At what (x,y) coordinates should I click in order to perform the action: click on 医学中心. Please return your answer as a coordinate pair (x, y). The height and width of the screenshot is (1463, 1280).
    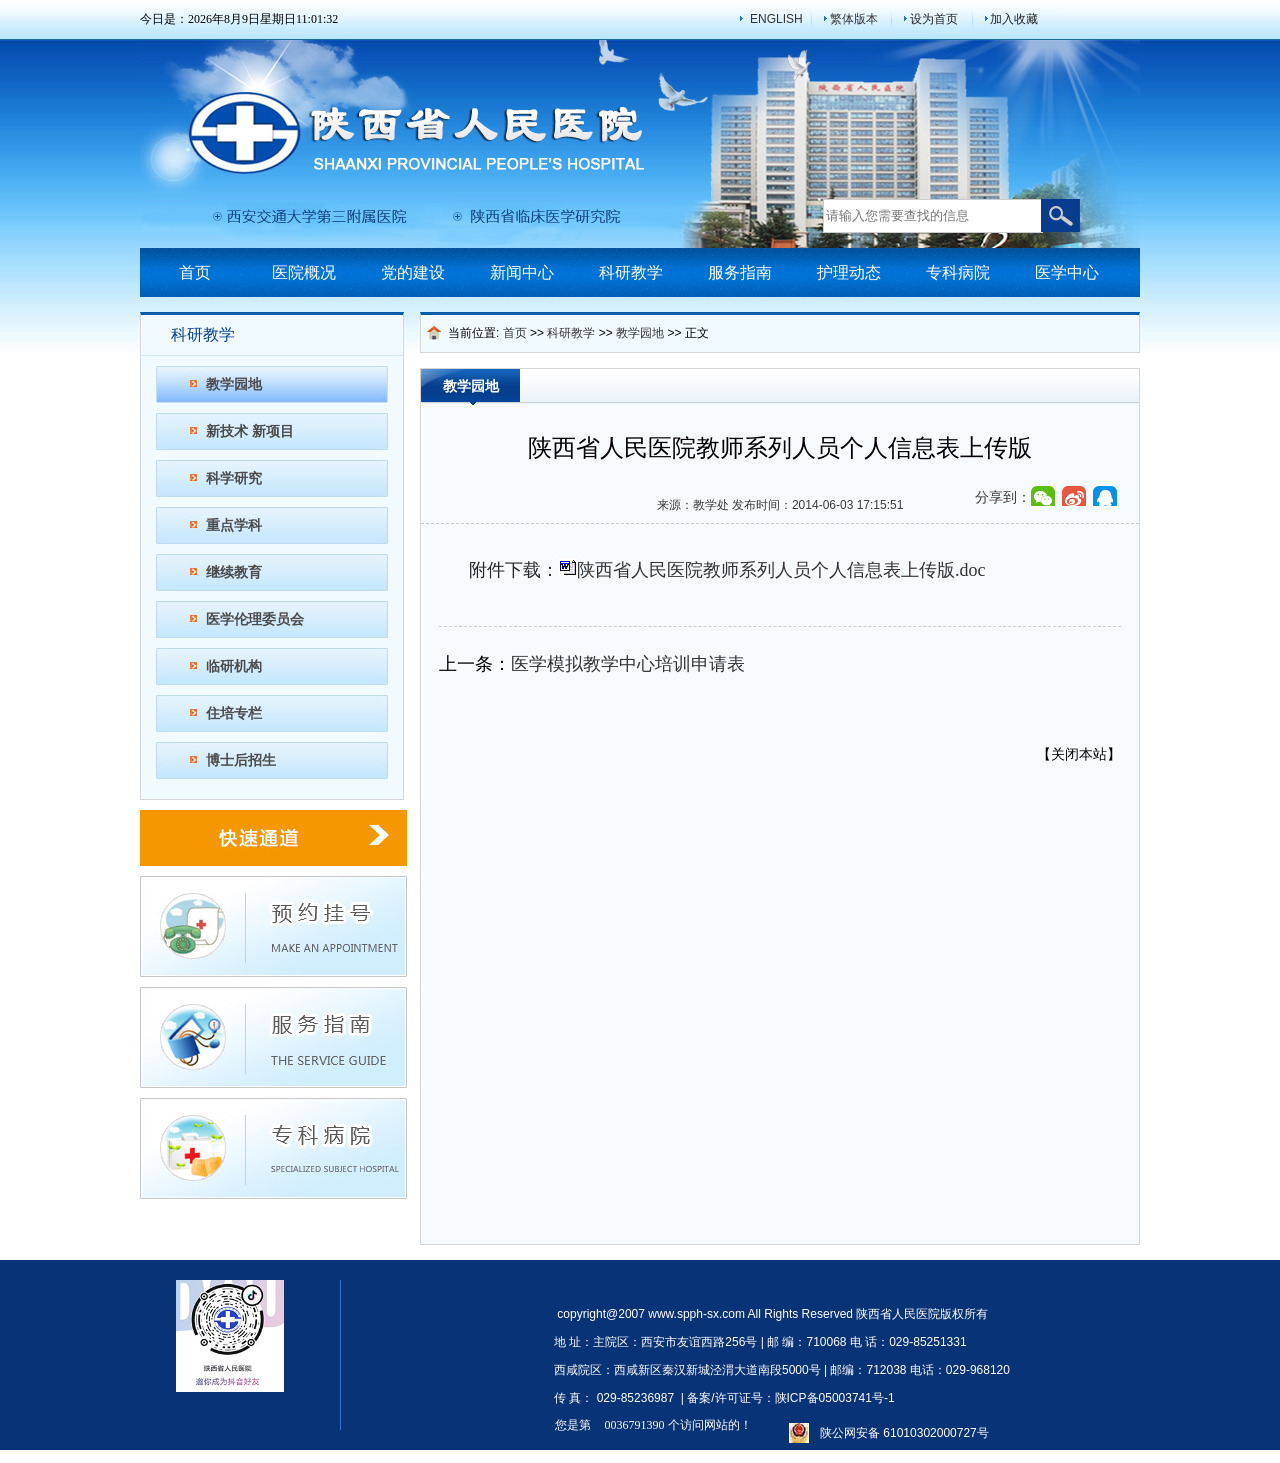
    Looking at the image, I should click on (1067, 272).